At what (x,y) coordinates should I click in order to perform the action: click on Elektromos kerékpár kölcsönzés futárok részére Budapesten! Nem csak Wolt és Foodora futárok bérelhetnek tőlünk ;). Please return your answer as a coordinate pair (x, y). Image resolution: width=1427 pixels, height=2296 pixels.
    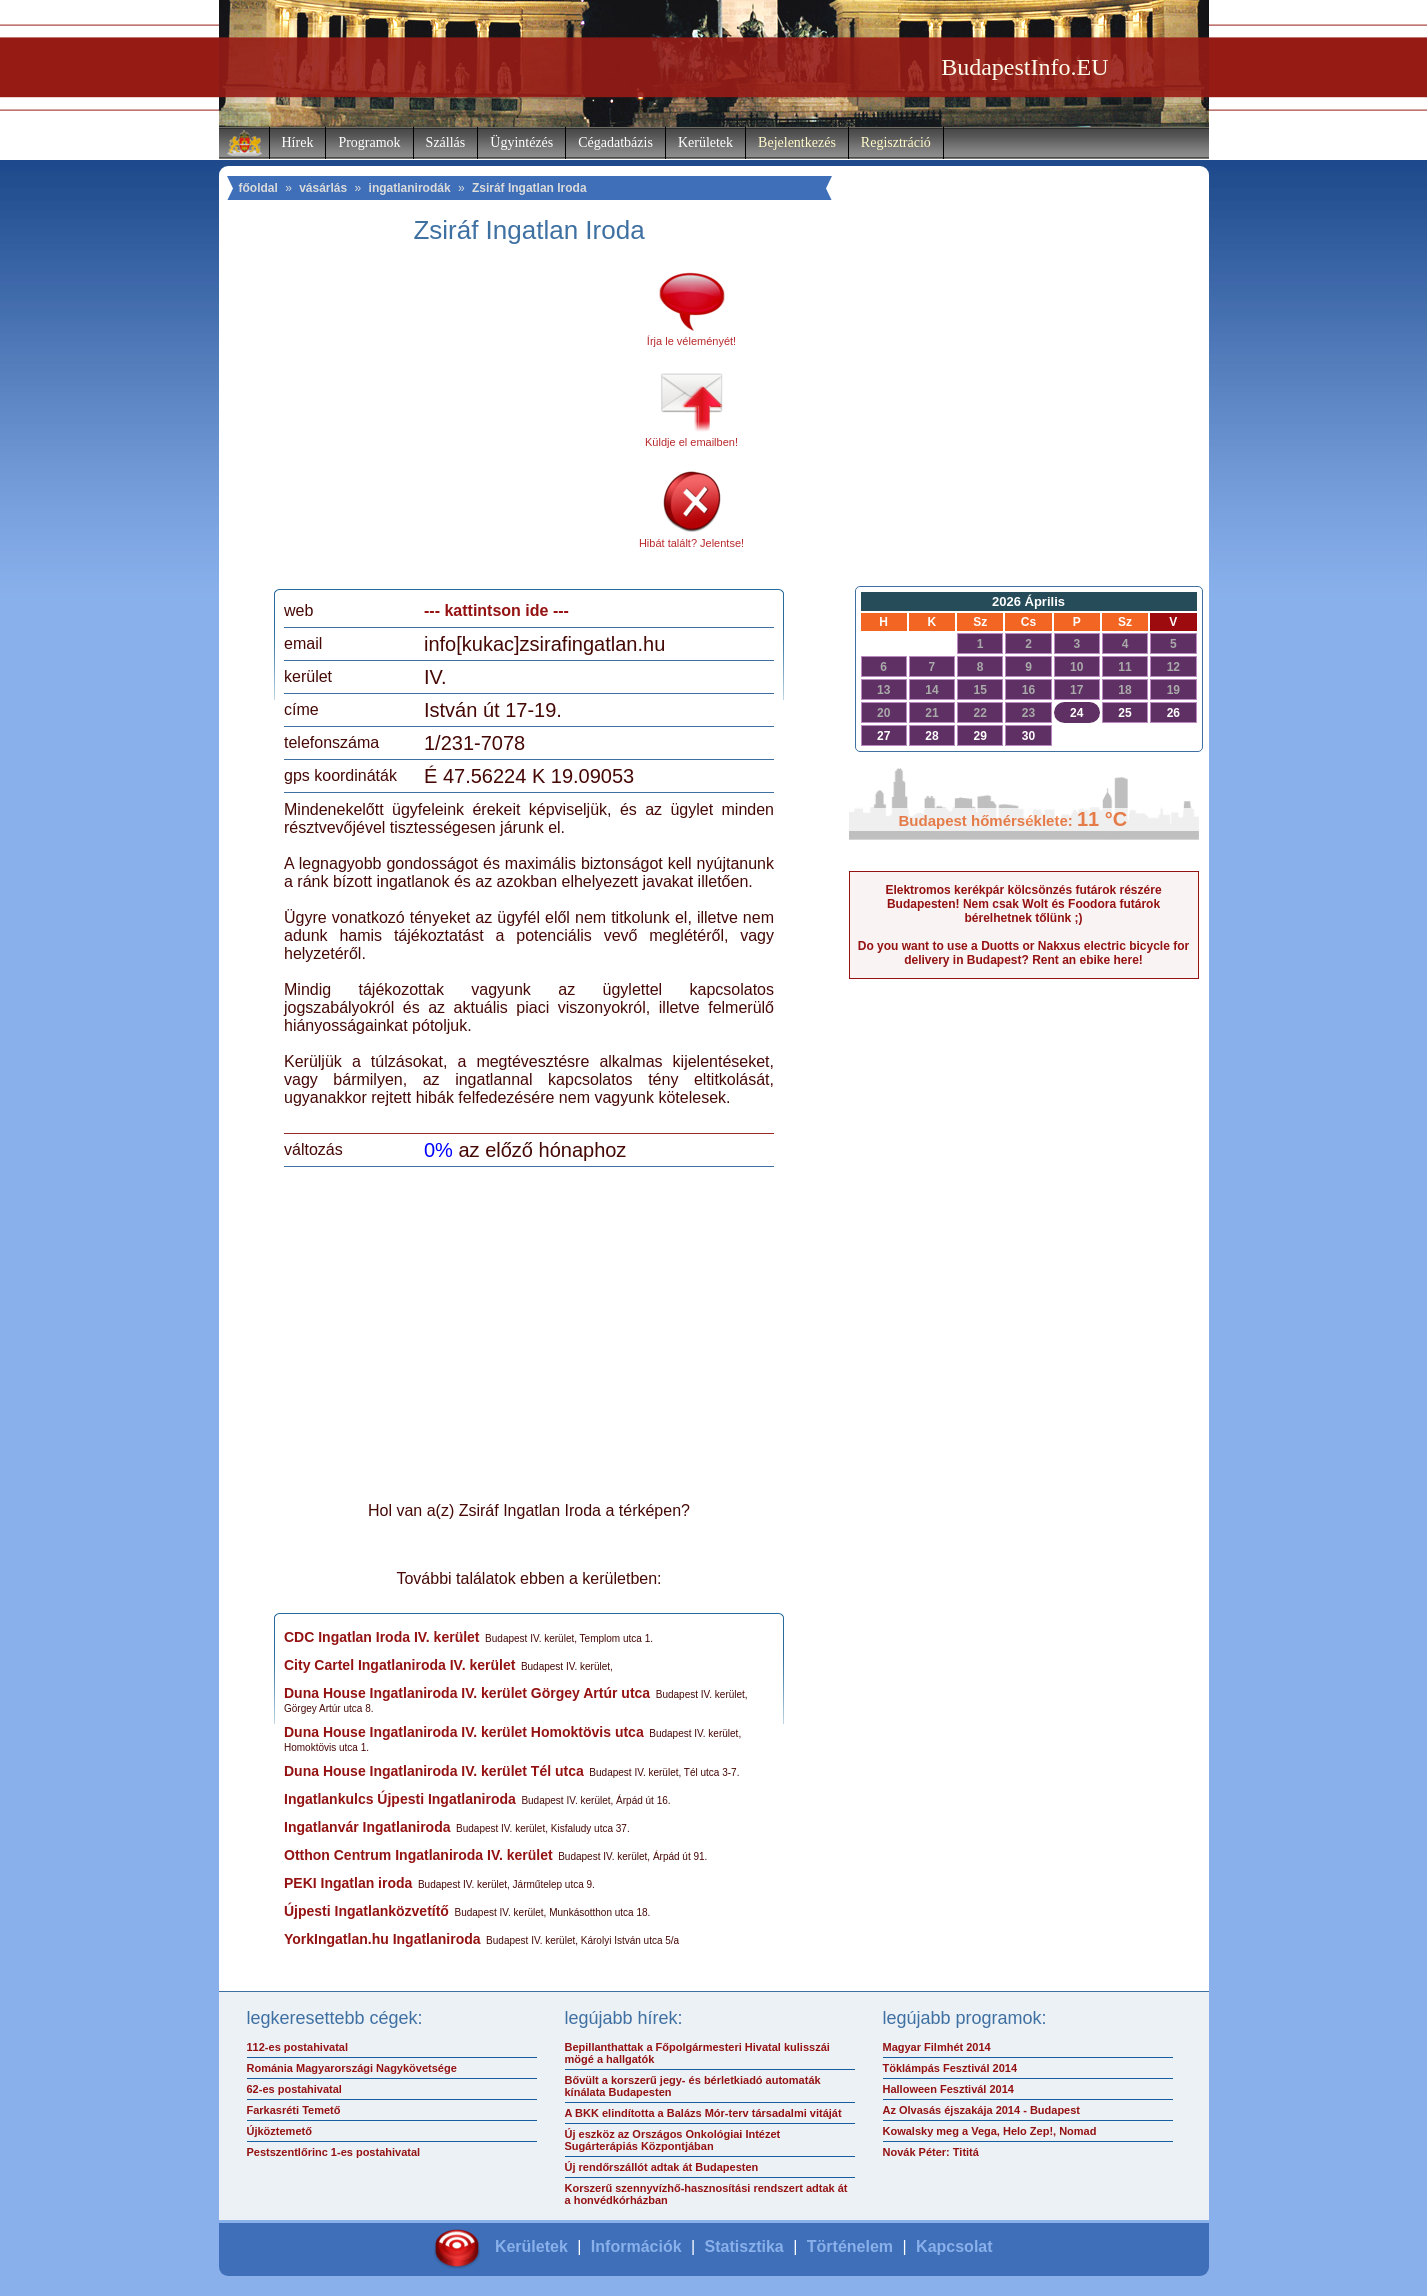
    Looking at the image, I should click on (1023, 904).